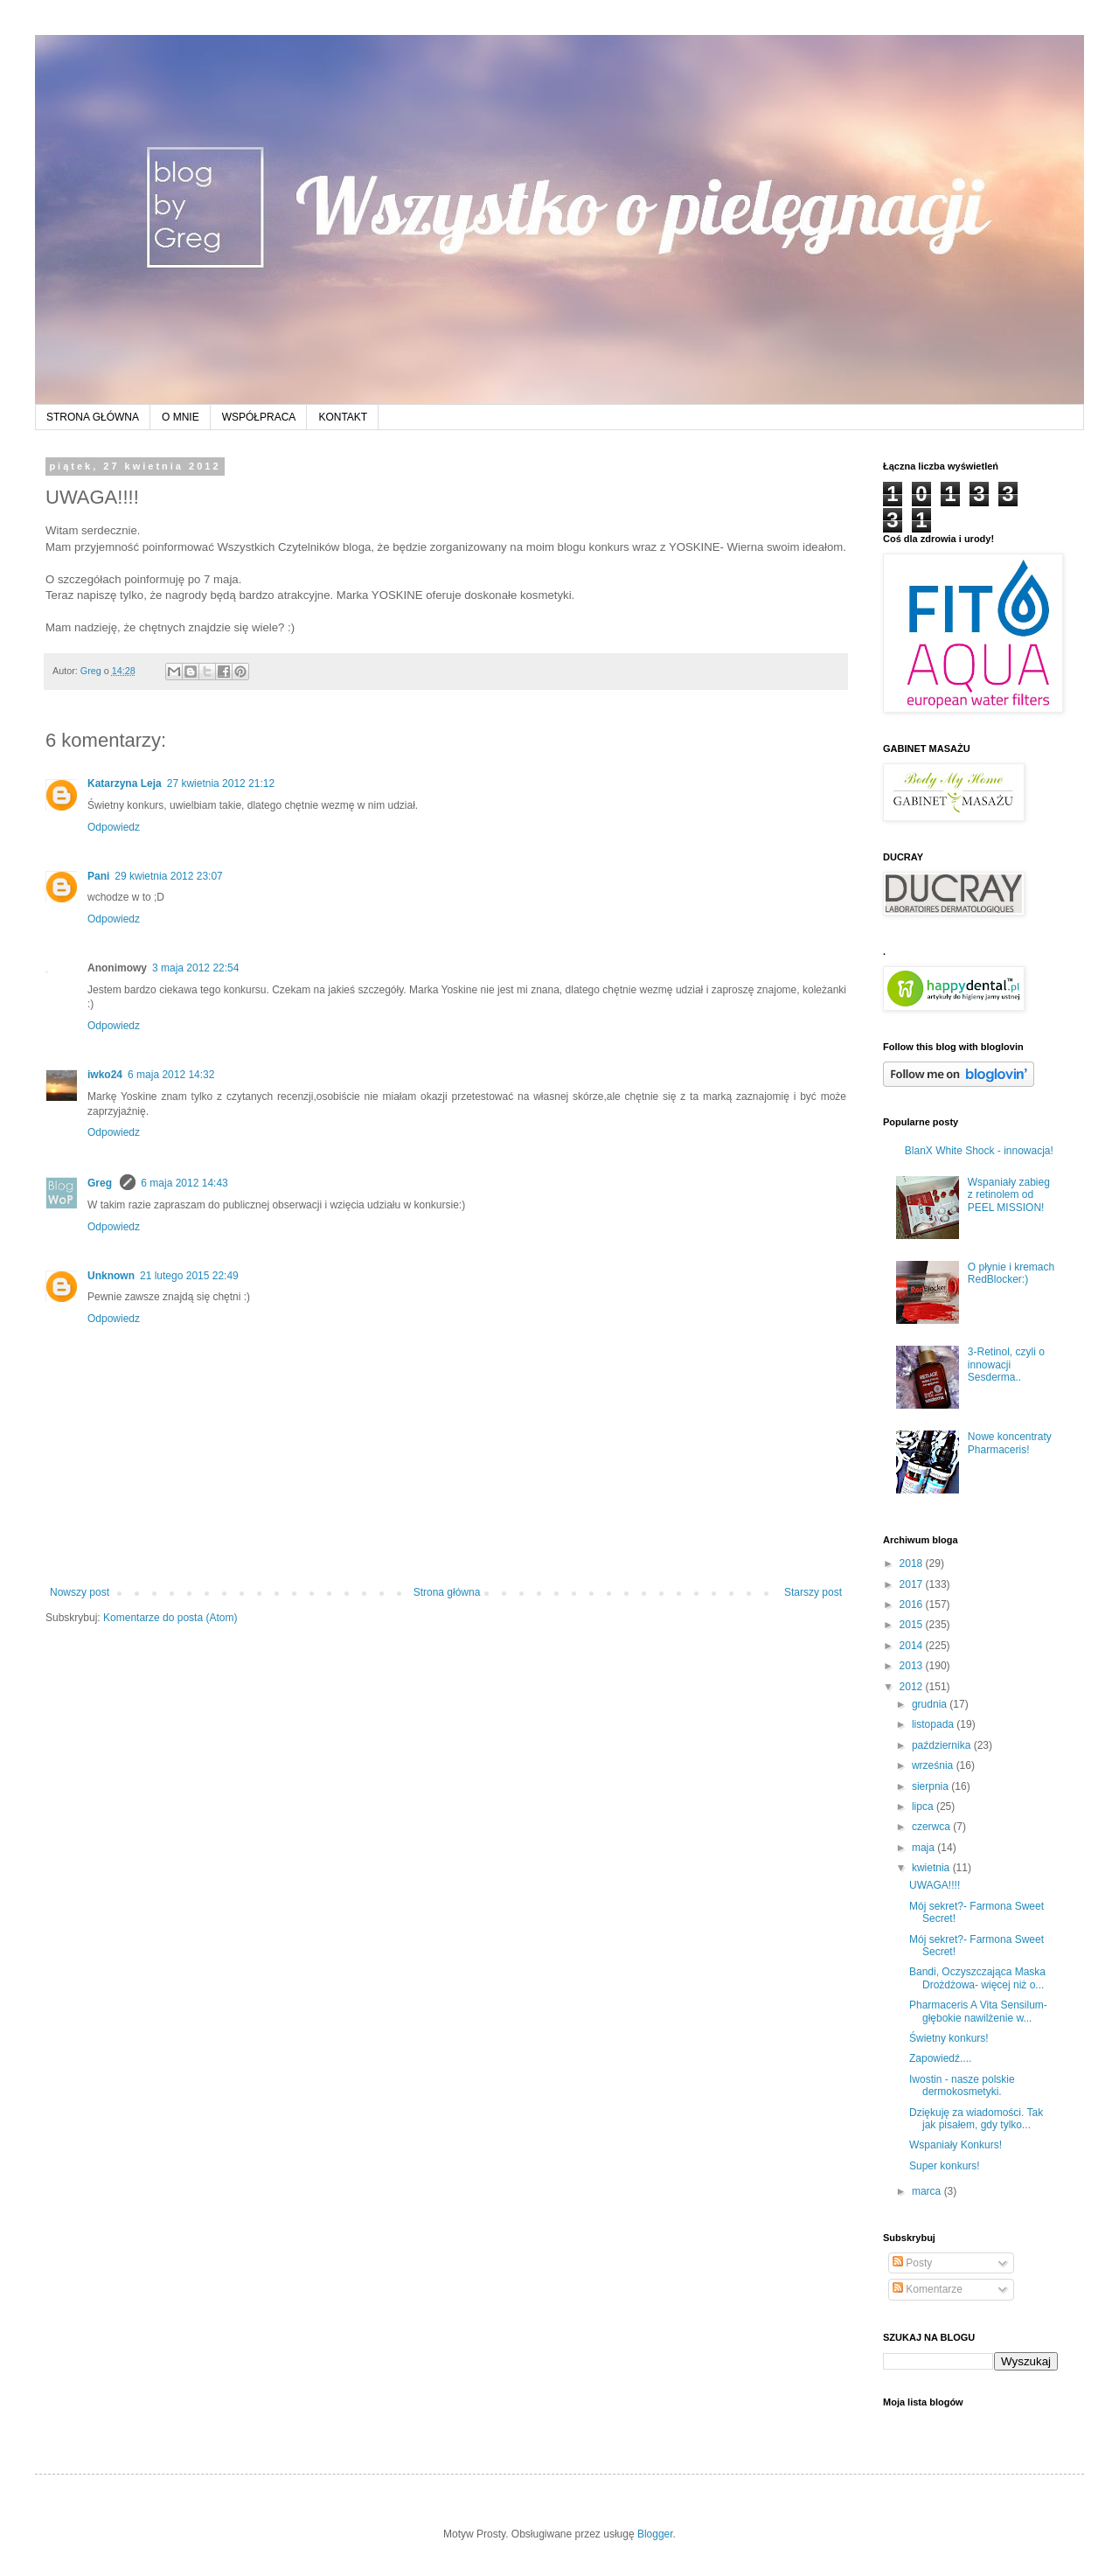 The height and width of the screenshot is (2576, 1119). I want to click on 2013, so click(913, 1666).